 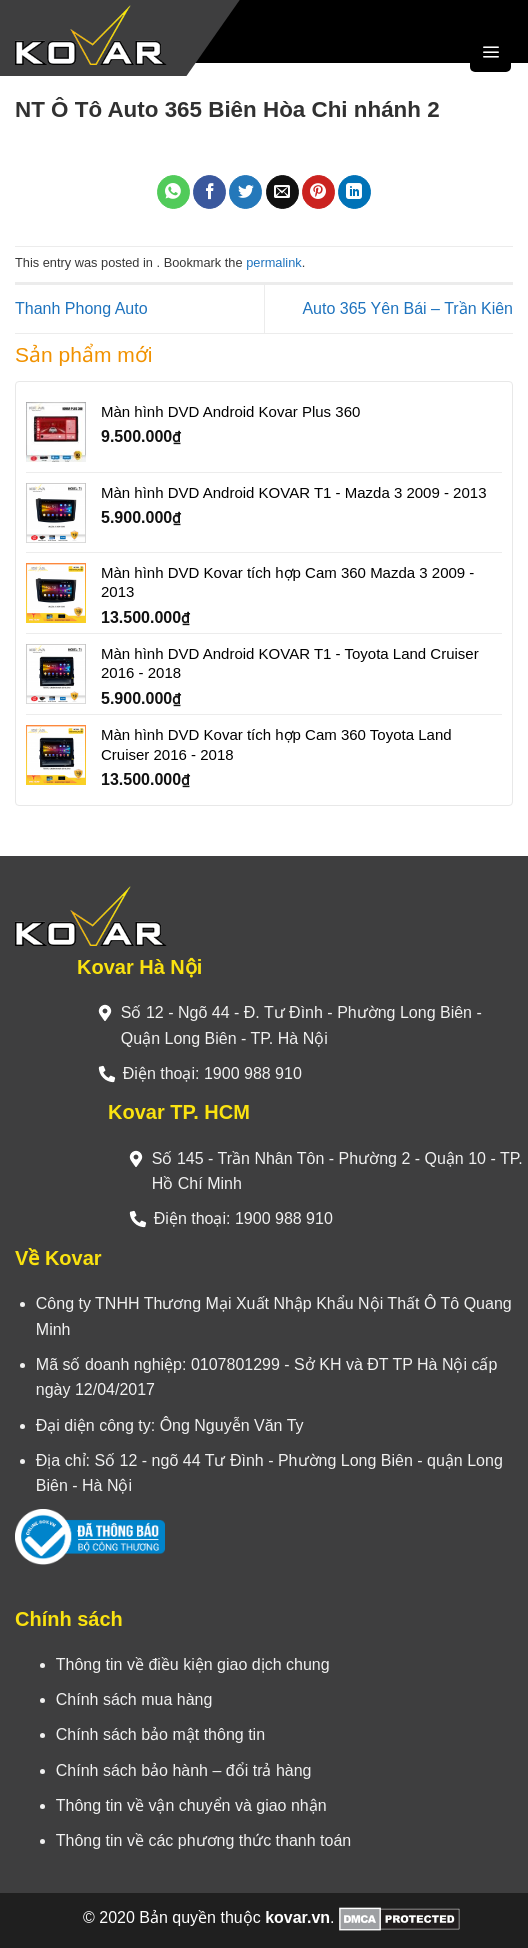 What do you see at coordinates (184, 1770) in the screenshot?
I see `Chính sách bảo hành – đổi trả hàng` at bounding box center [184, 1770].